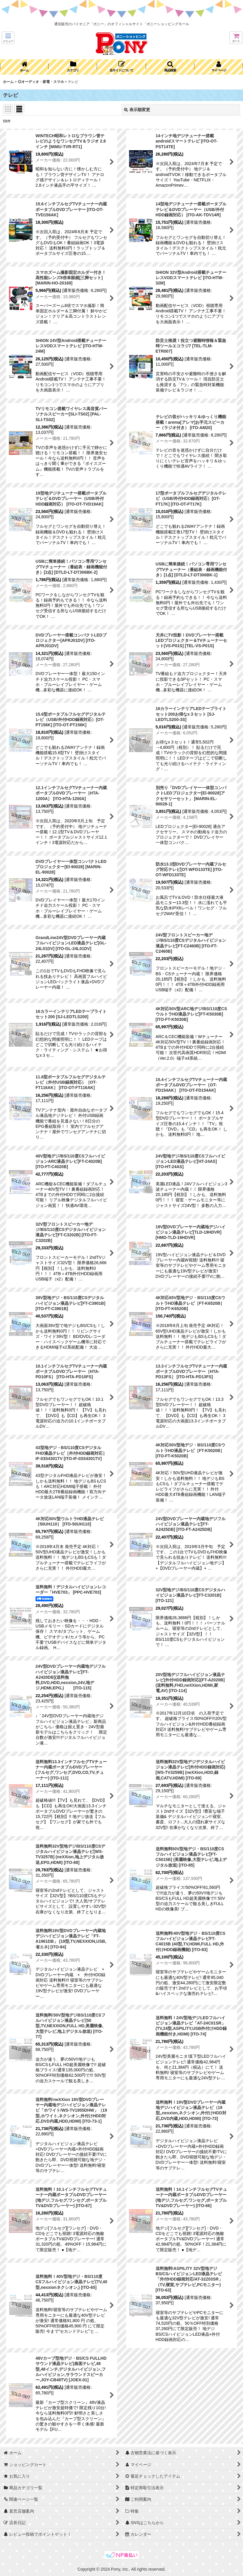  I want to click on 表示順変更 [button], so click(137, 109).